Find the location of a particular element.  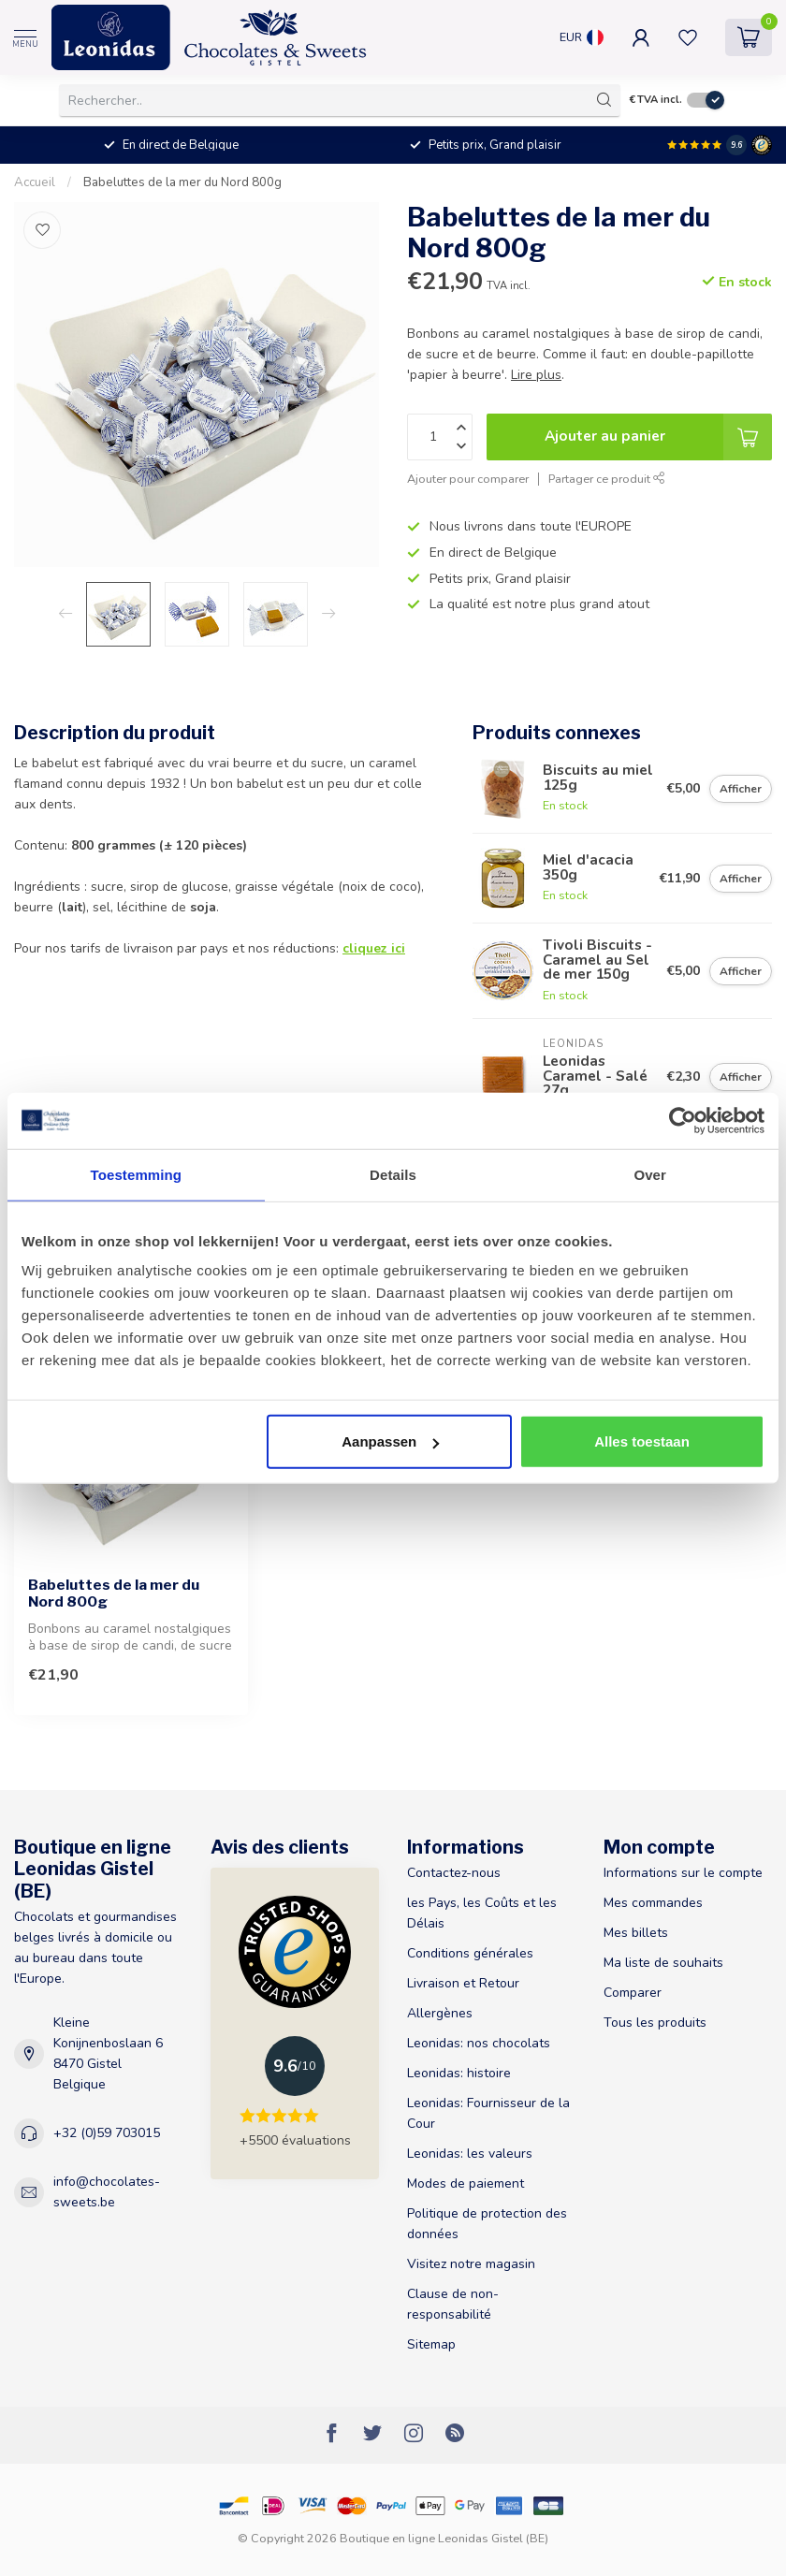

[Liste de souhaits] is located at coordinates (42, 230).